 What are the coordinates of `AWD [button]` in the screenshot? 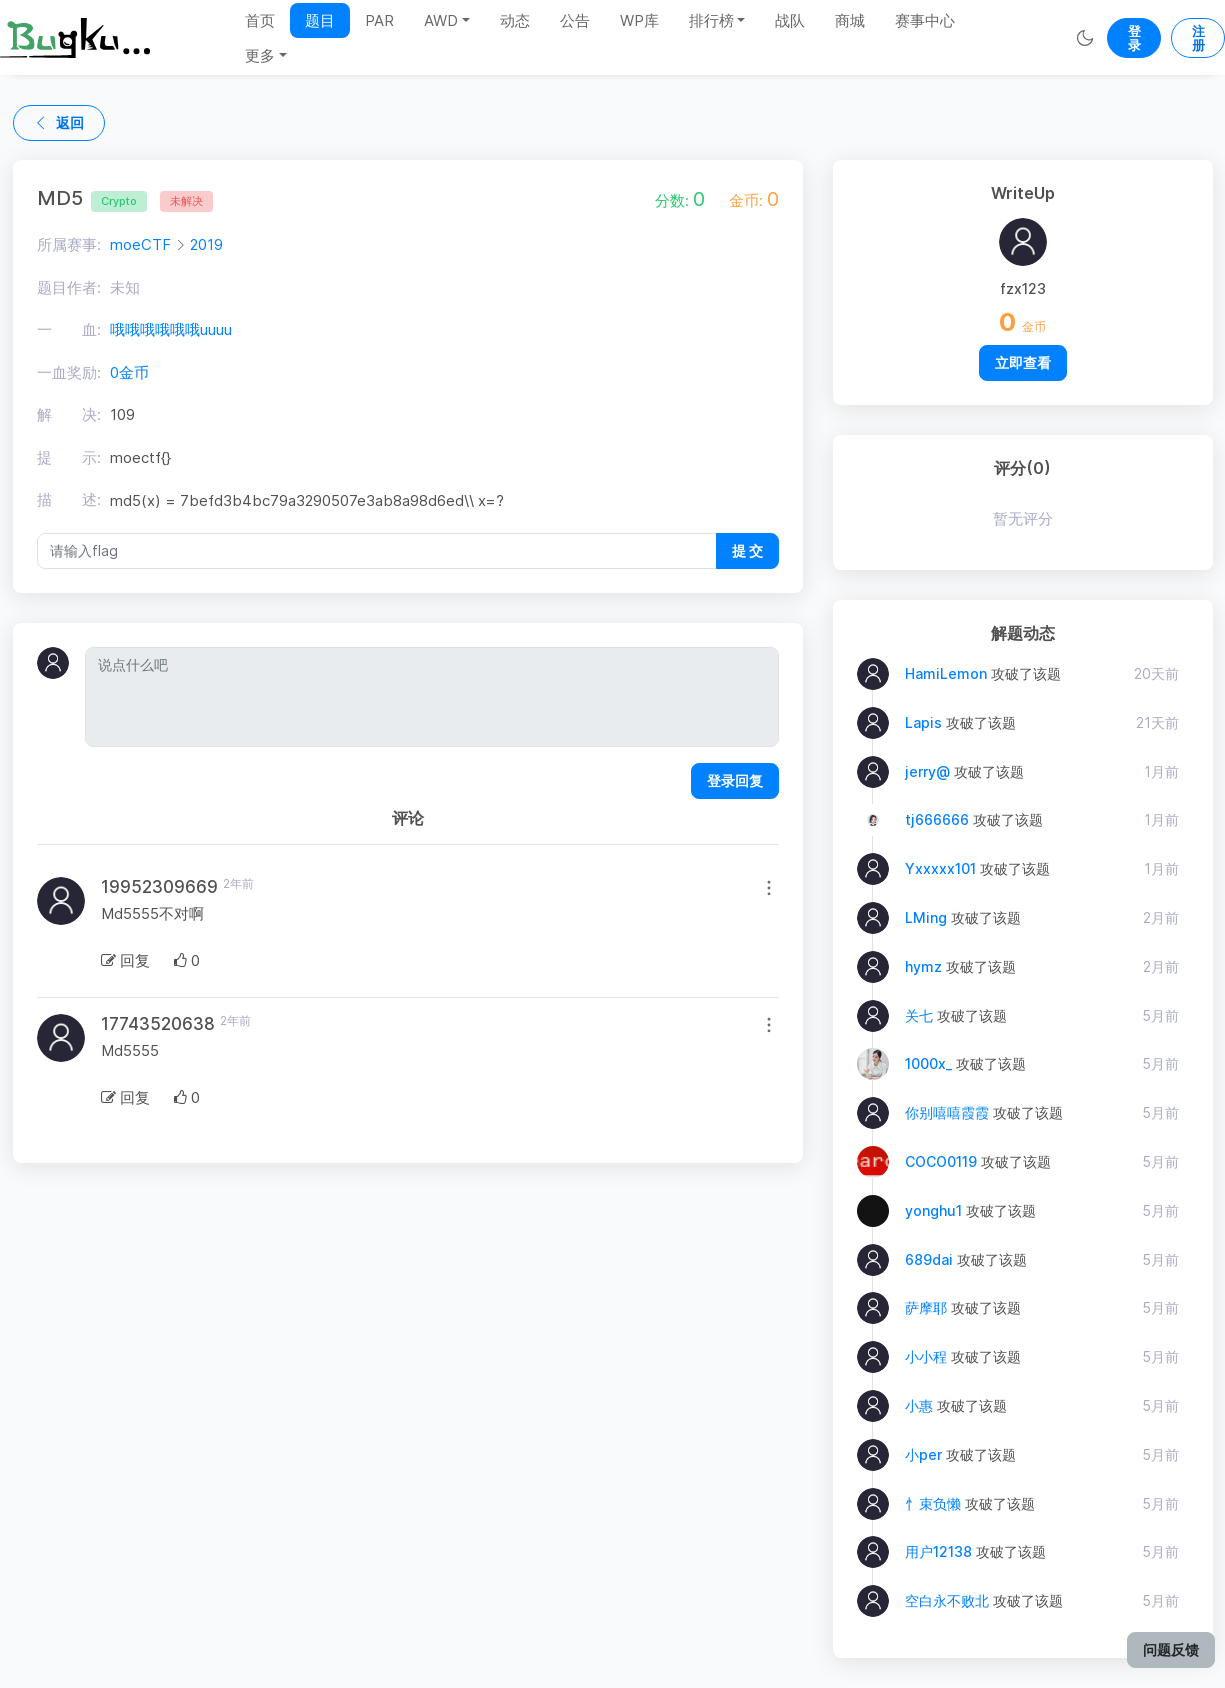 It's located at (441, 20).